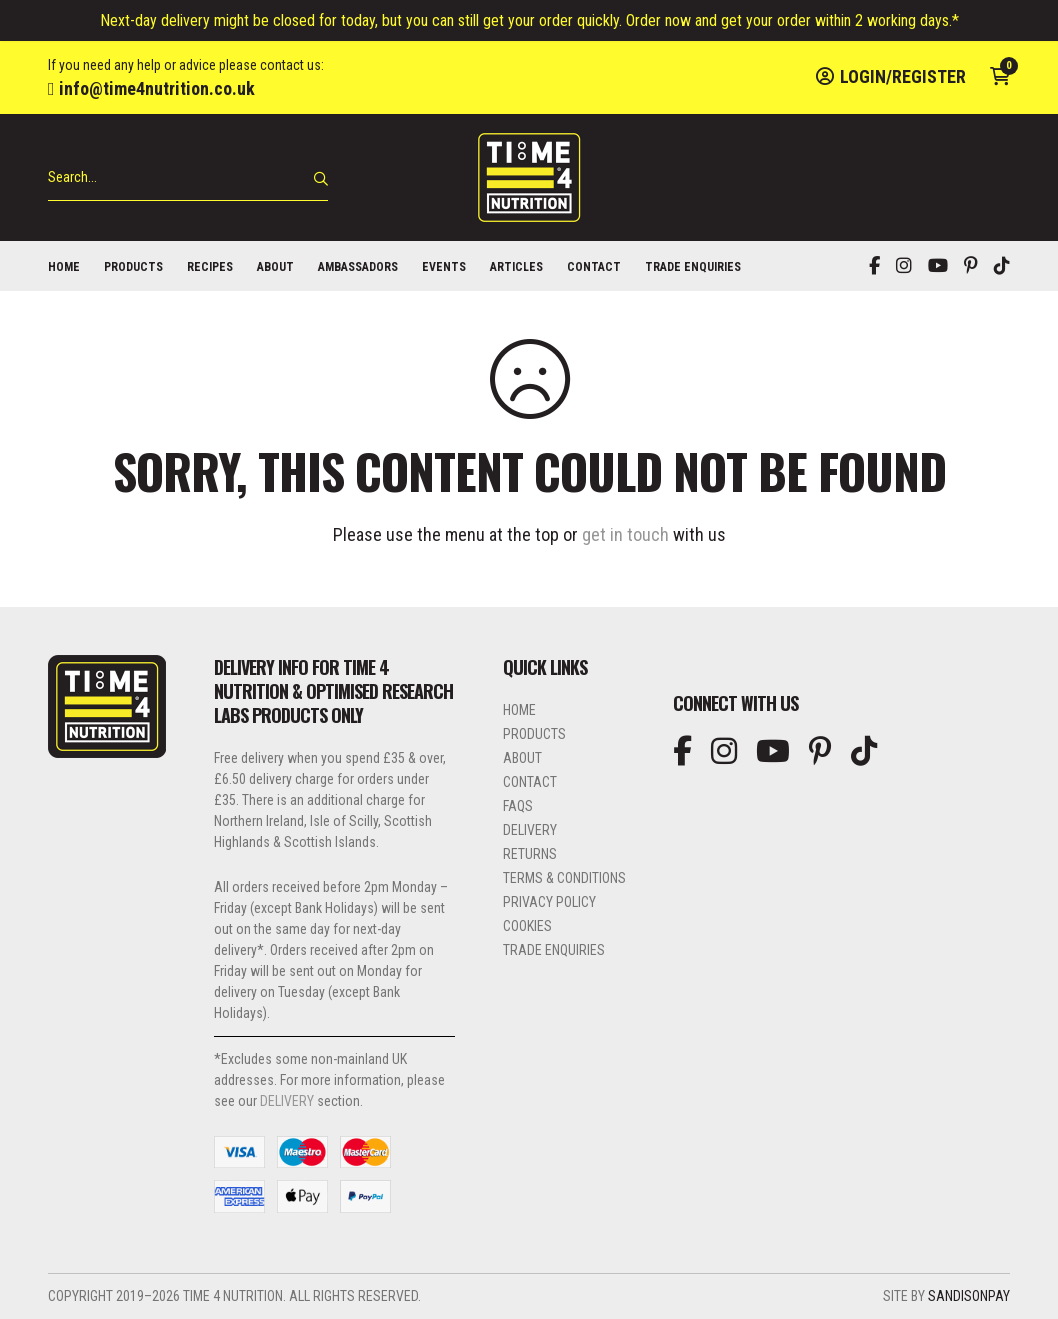 This screenshot has height=1319, width=1058. I want to click on Privacy Policy, so click(549, 902).